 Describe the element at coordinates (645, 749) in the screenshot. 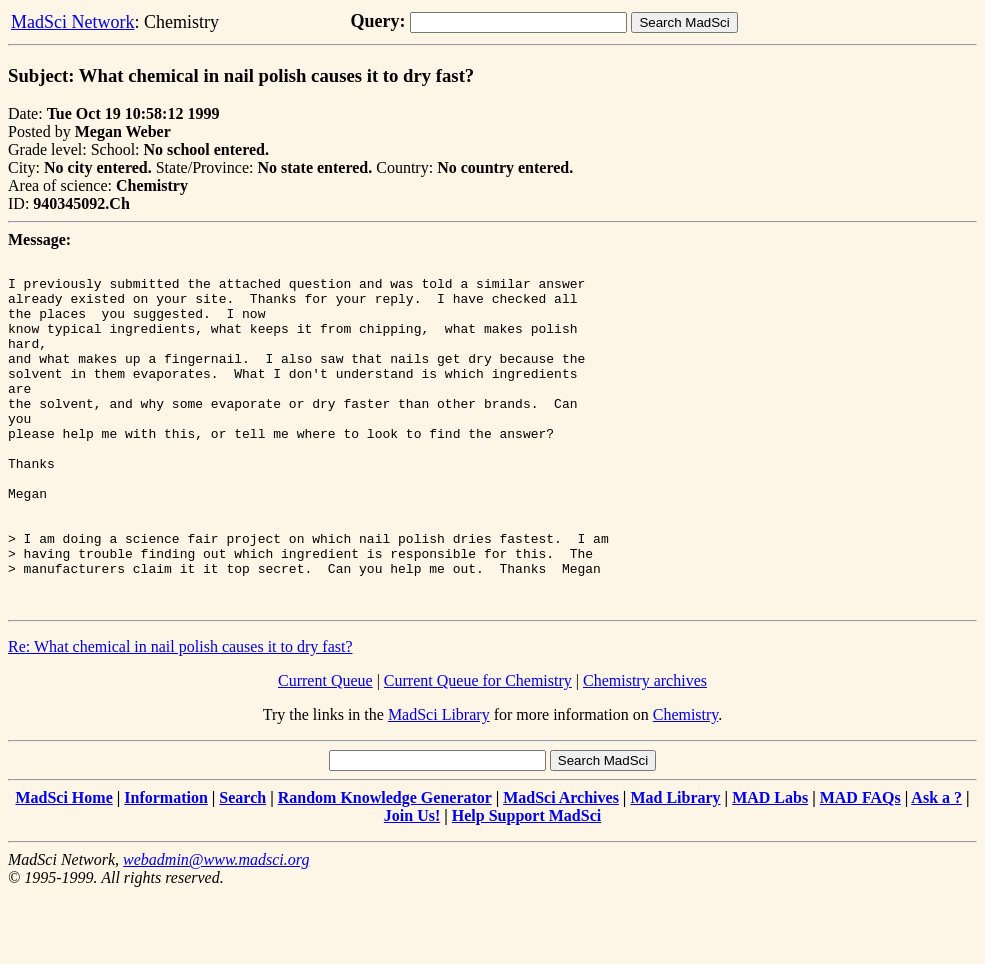

I see `Chemistry archives` at that location.